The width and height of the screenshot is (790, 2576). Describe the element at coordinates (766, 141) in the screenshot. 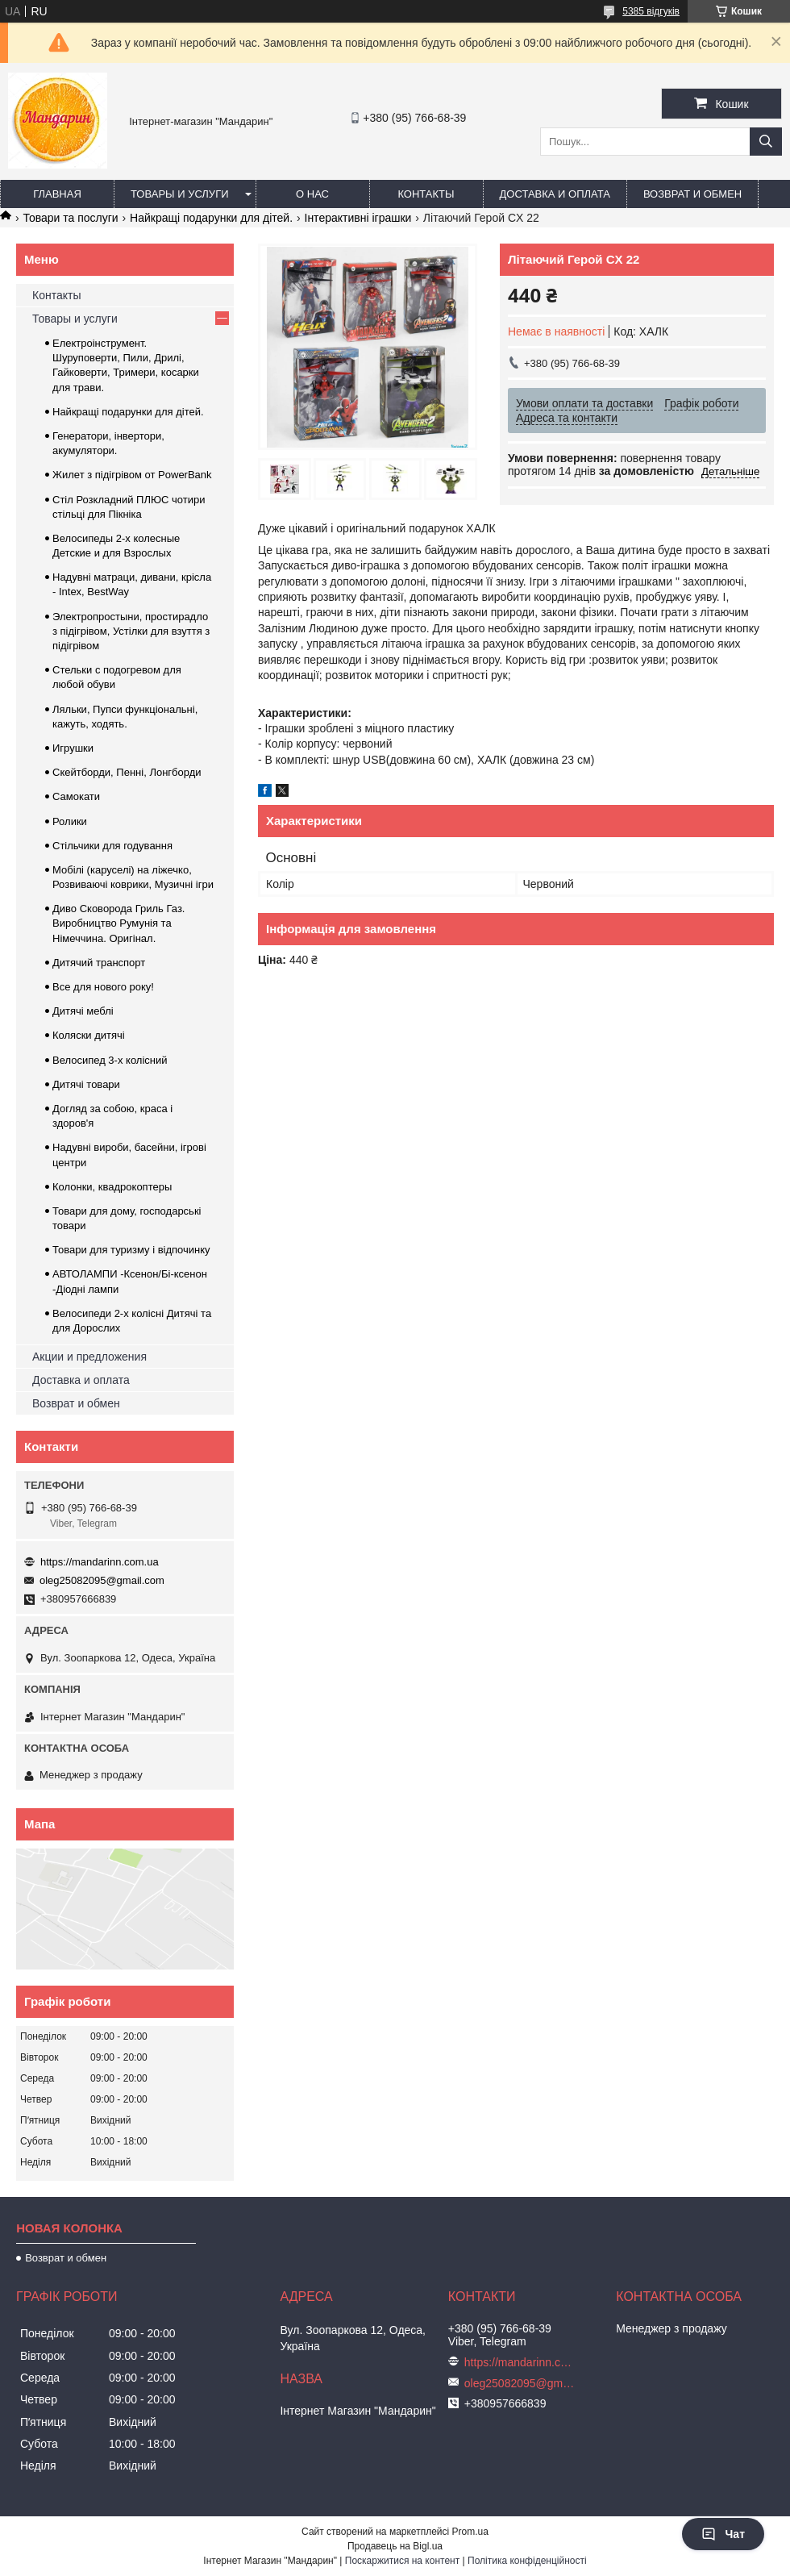

I see `[Шукати]` at that location.